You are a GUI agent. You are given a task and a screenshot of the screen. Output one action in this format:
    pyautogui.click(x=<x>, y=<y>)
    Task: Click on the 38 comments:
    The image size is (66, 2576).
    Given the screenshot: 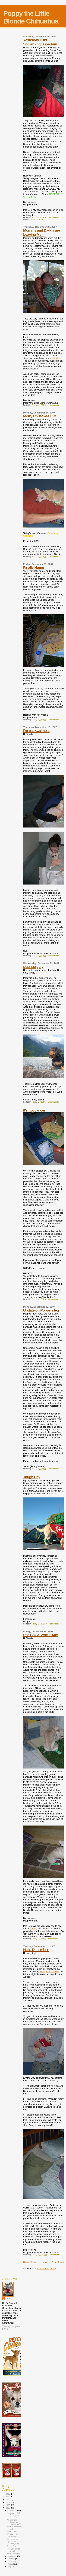 What is the action you would take?
    pyautogui.click(x=54, y=956)
    